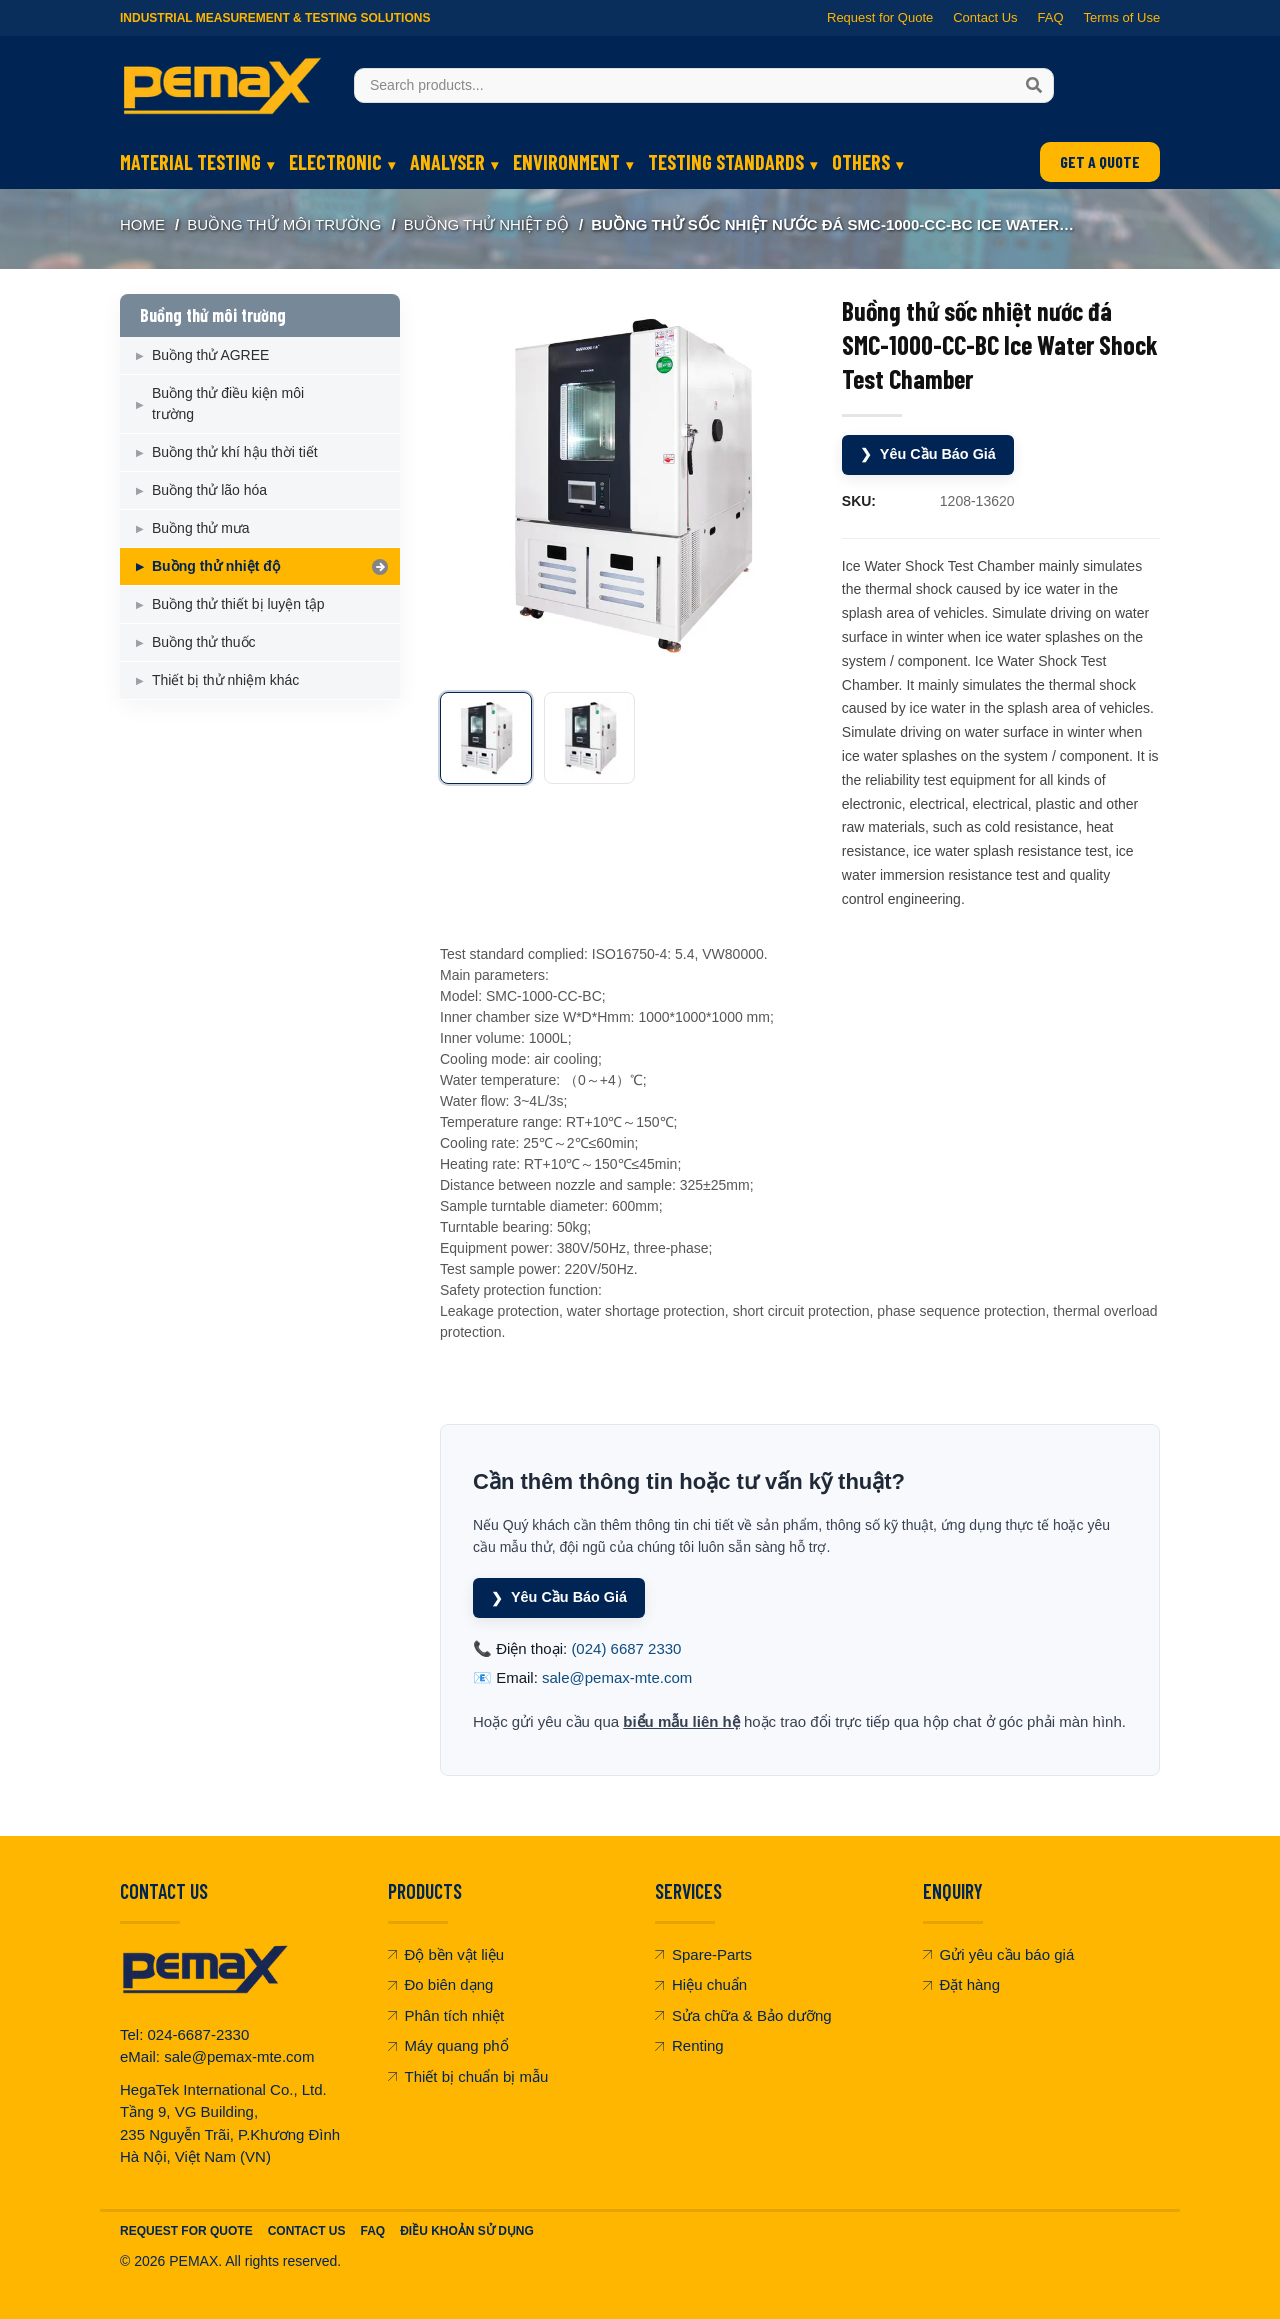 The height and width of the screenshot is (2319, 1280). Describe the element at coordinates (861, 162) in the screenshot. I see `OTHERS` at that location.